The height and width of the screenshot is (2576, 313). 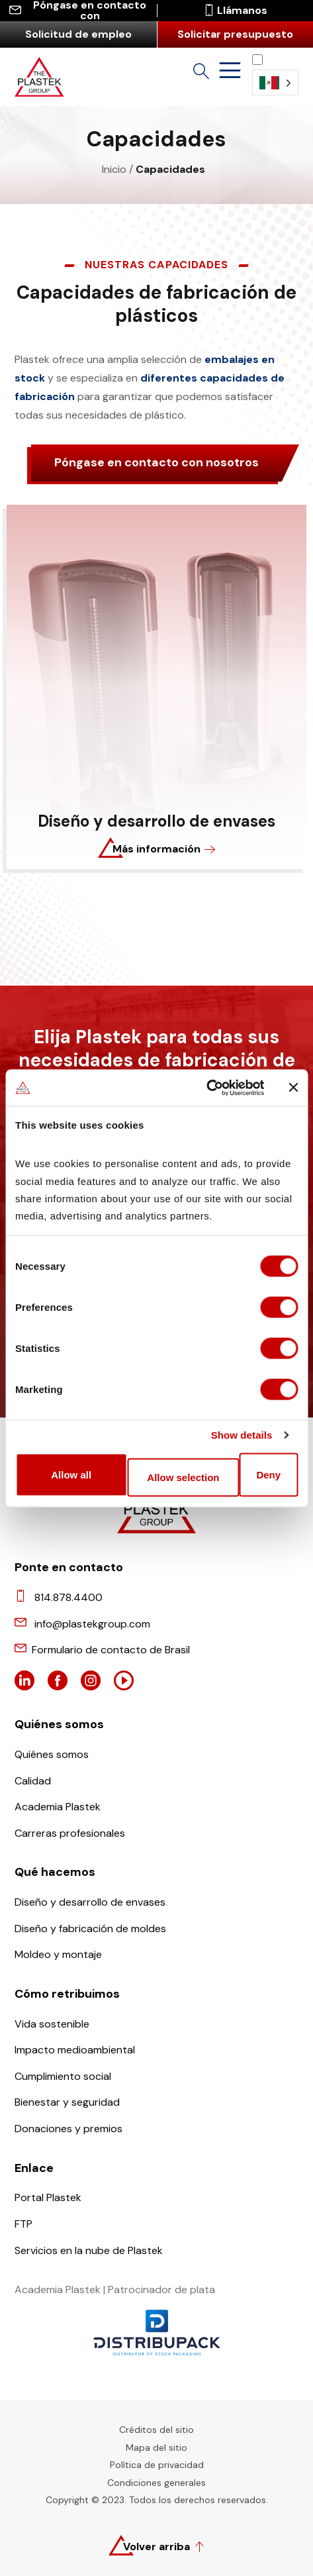 What do you see at coordinates (235, 34) in the screenshot?
I see `Solicitar presupuesto` at bounding box center [235, 34].